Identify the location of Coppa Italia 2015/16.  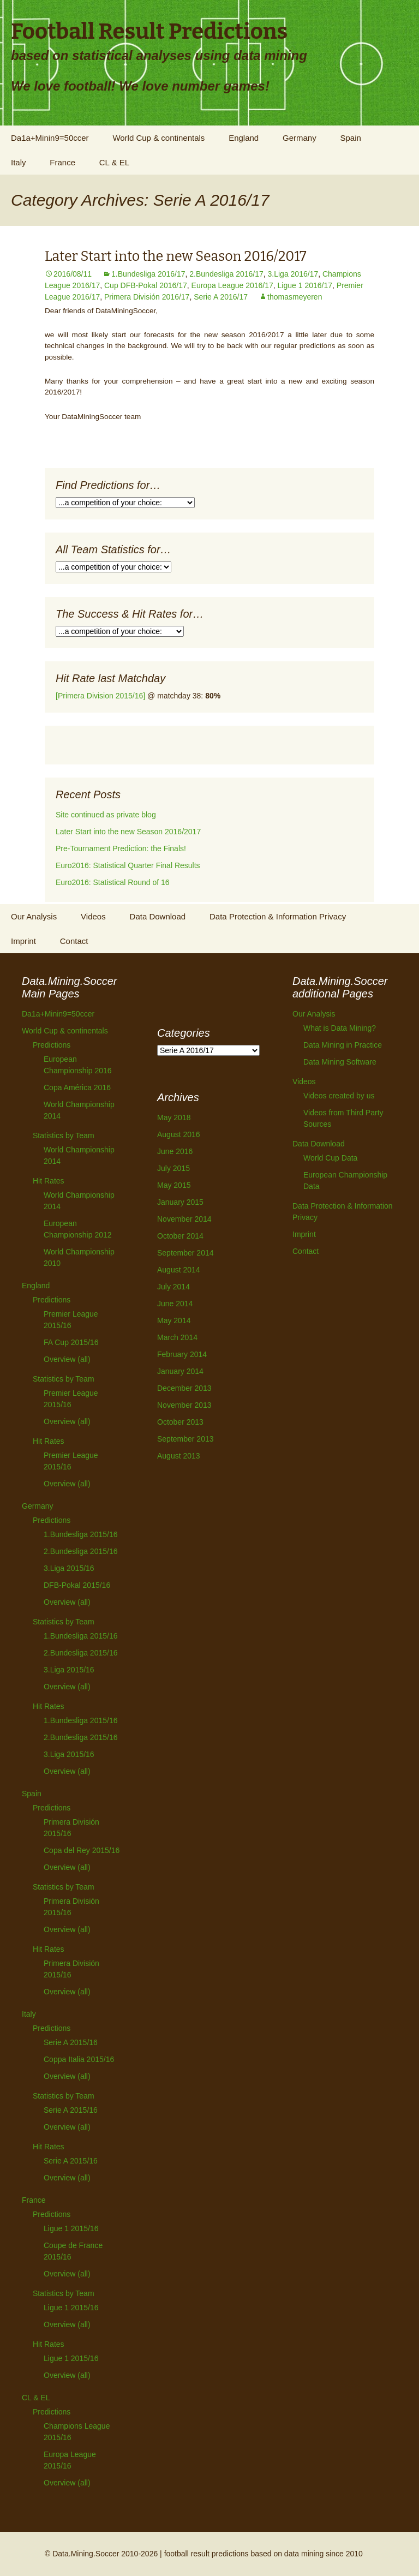
(79, 2059).